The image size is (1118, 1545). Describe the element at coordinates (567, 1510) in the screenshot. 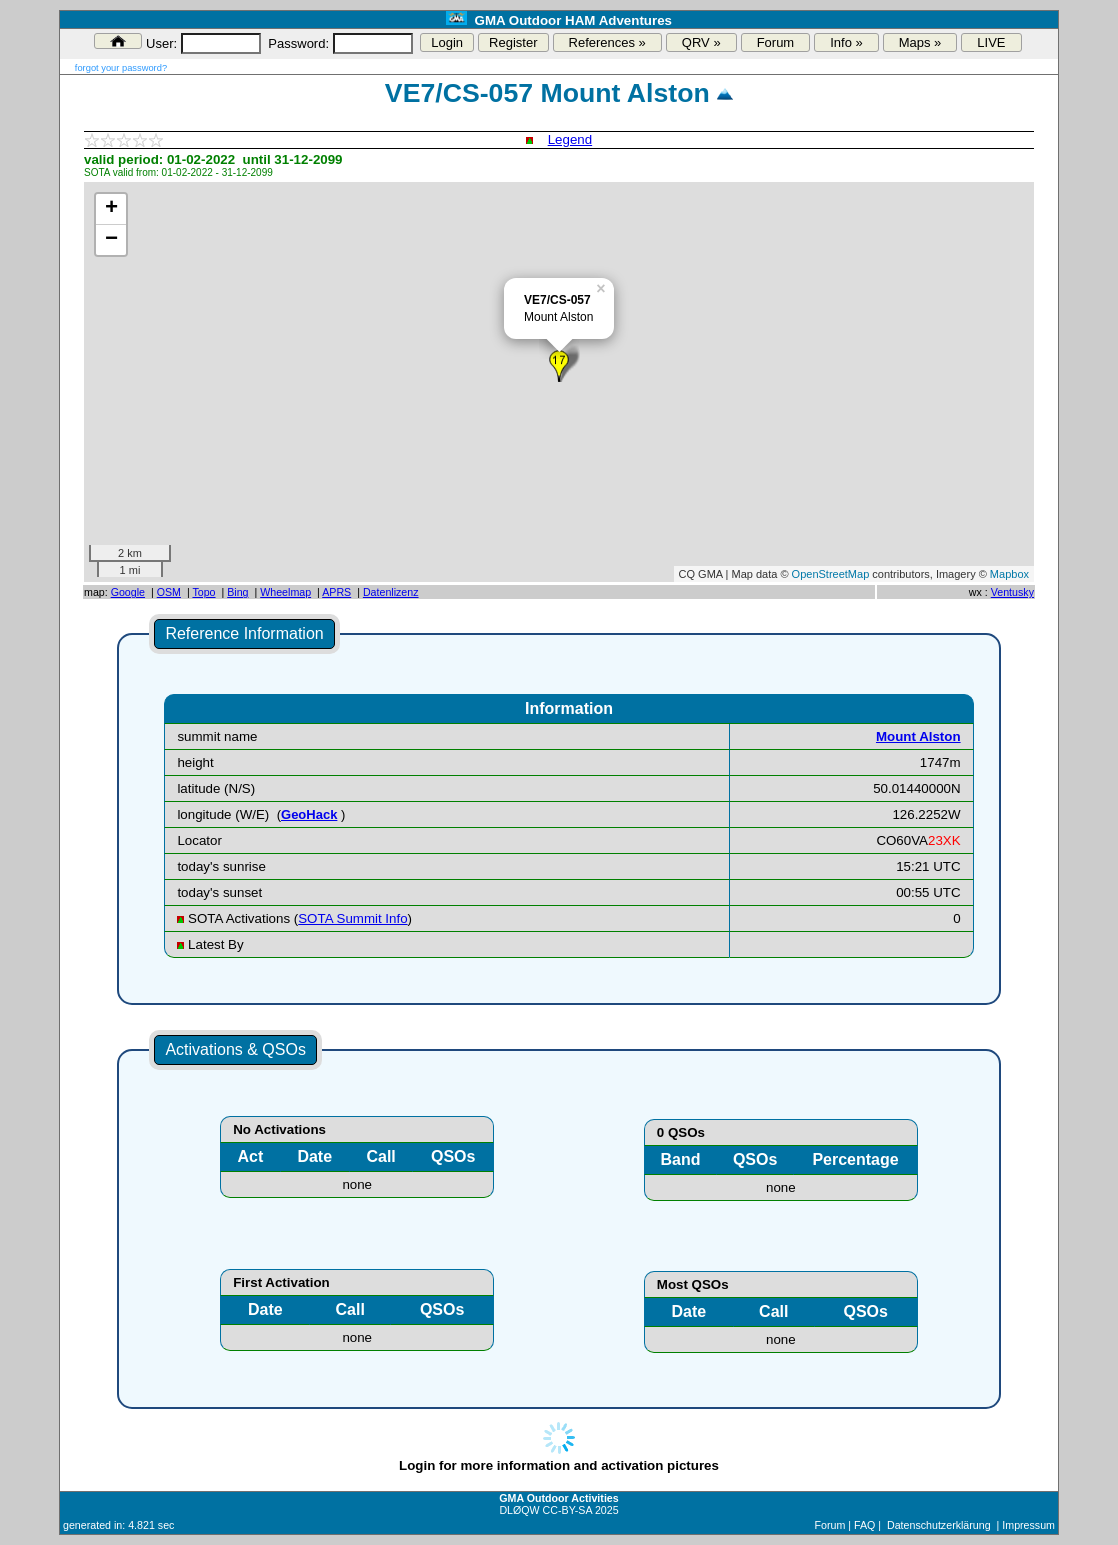

I see `CC-BY-SA` at that location.